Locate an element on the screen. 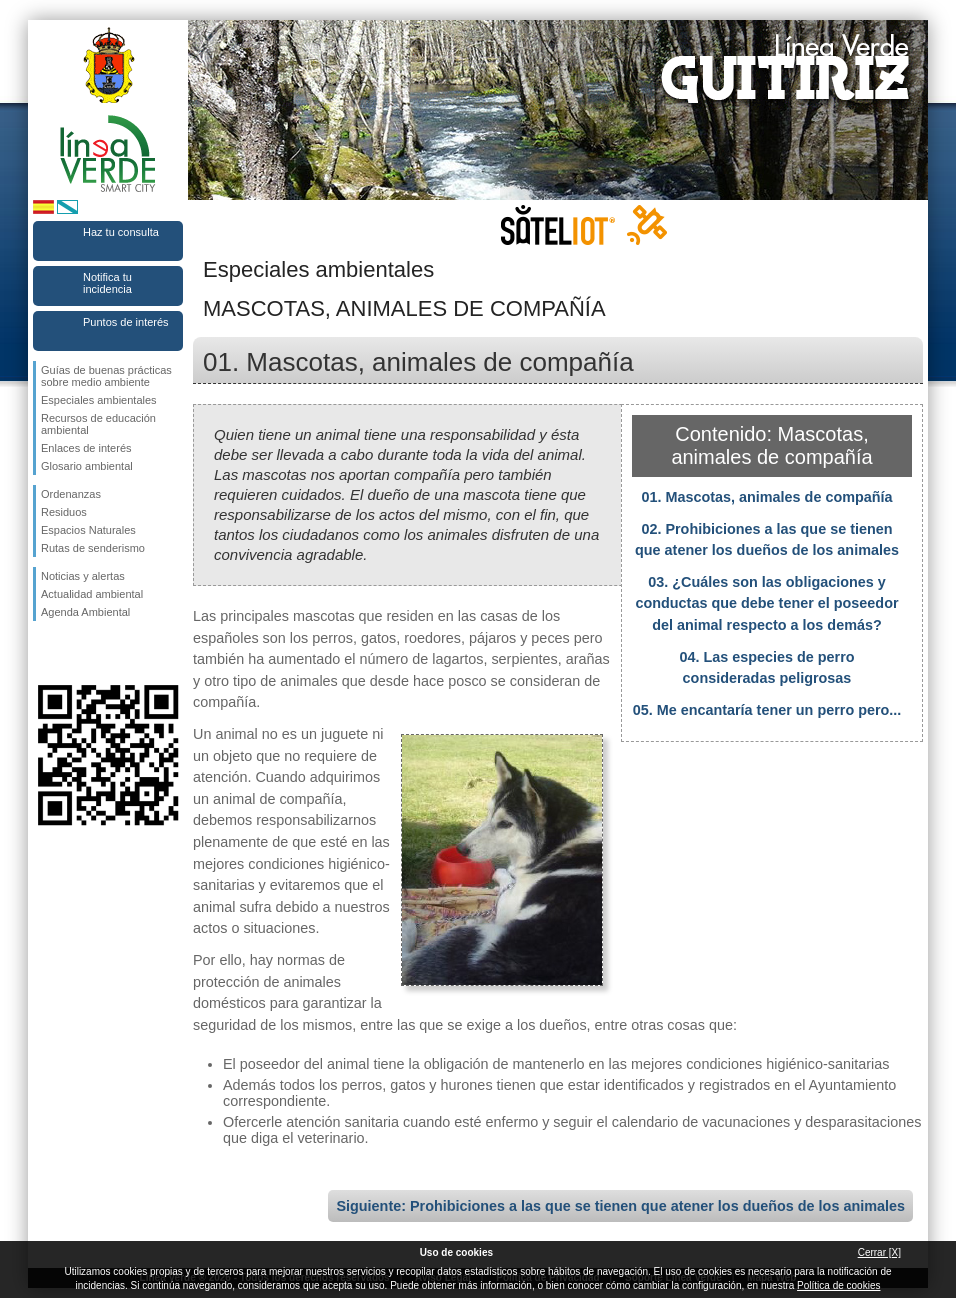 This screenshot has height=1298, width=956. Siguiente: Prohibiciones a las que se tienen que atener los dueños de los animales is located at coordinates (620, 1206).